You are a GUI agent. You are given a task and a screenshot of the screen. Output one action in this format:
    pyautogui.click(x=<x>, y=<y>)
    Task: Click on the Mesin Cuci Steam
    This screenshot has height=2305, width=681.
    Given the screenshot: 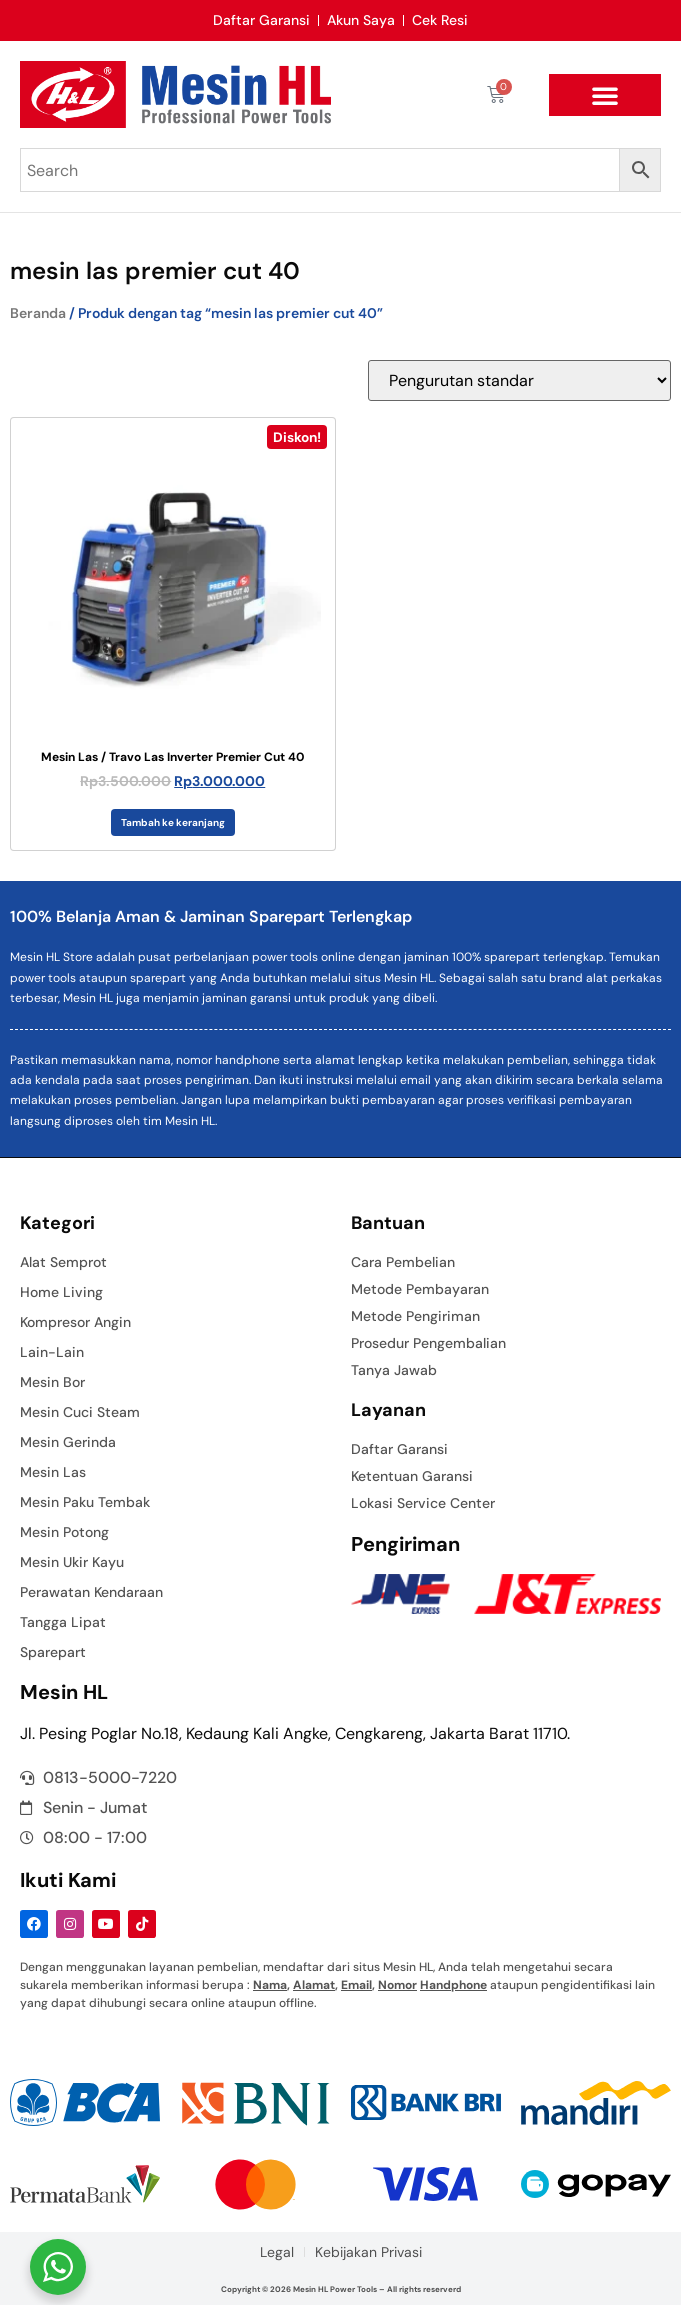 What is the action you would take?
    pyautogui.click(x=80, y=1412)
    